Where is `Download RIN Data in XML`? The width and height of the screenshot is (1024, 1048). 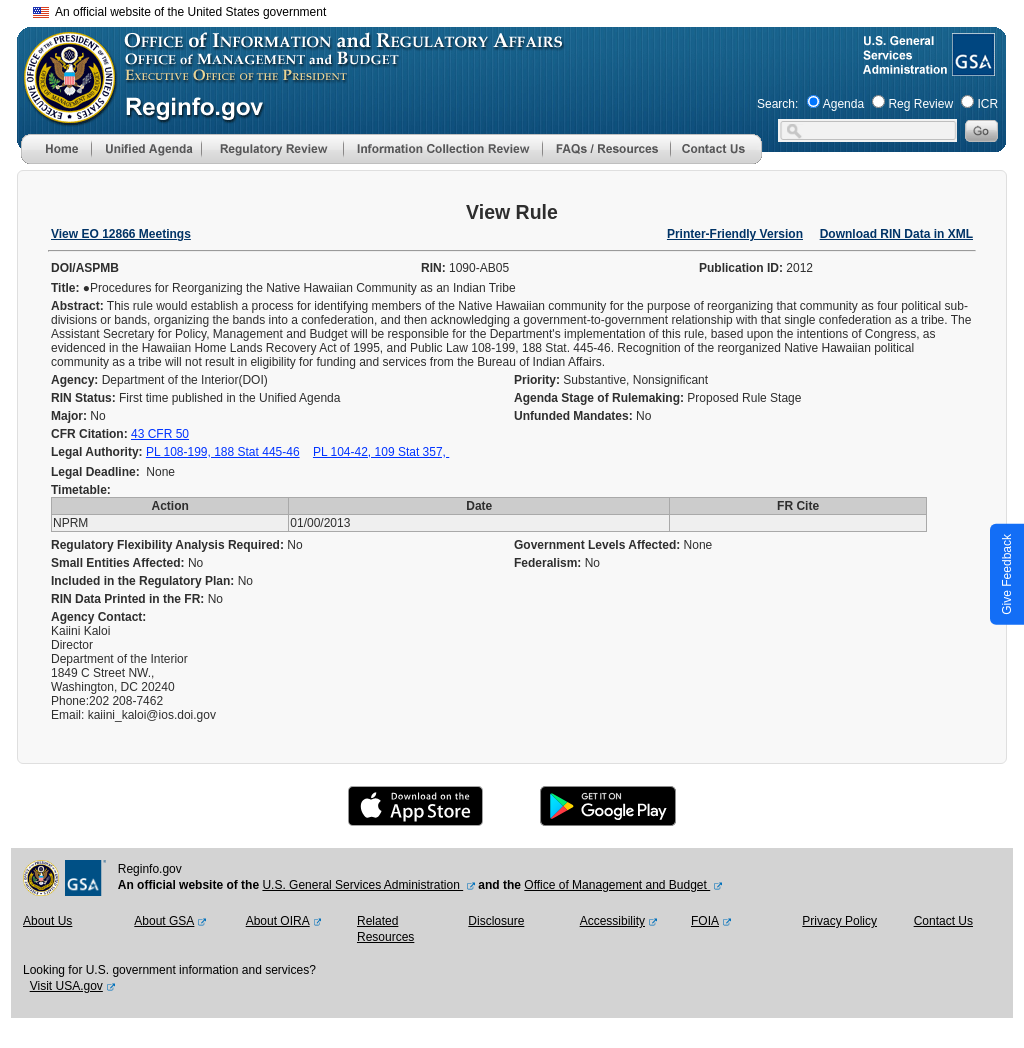 Download RIN Data in XML is located at coordinates (896, 234).